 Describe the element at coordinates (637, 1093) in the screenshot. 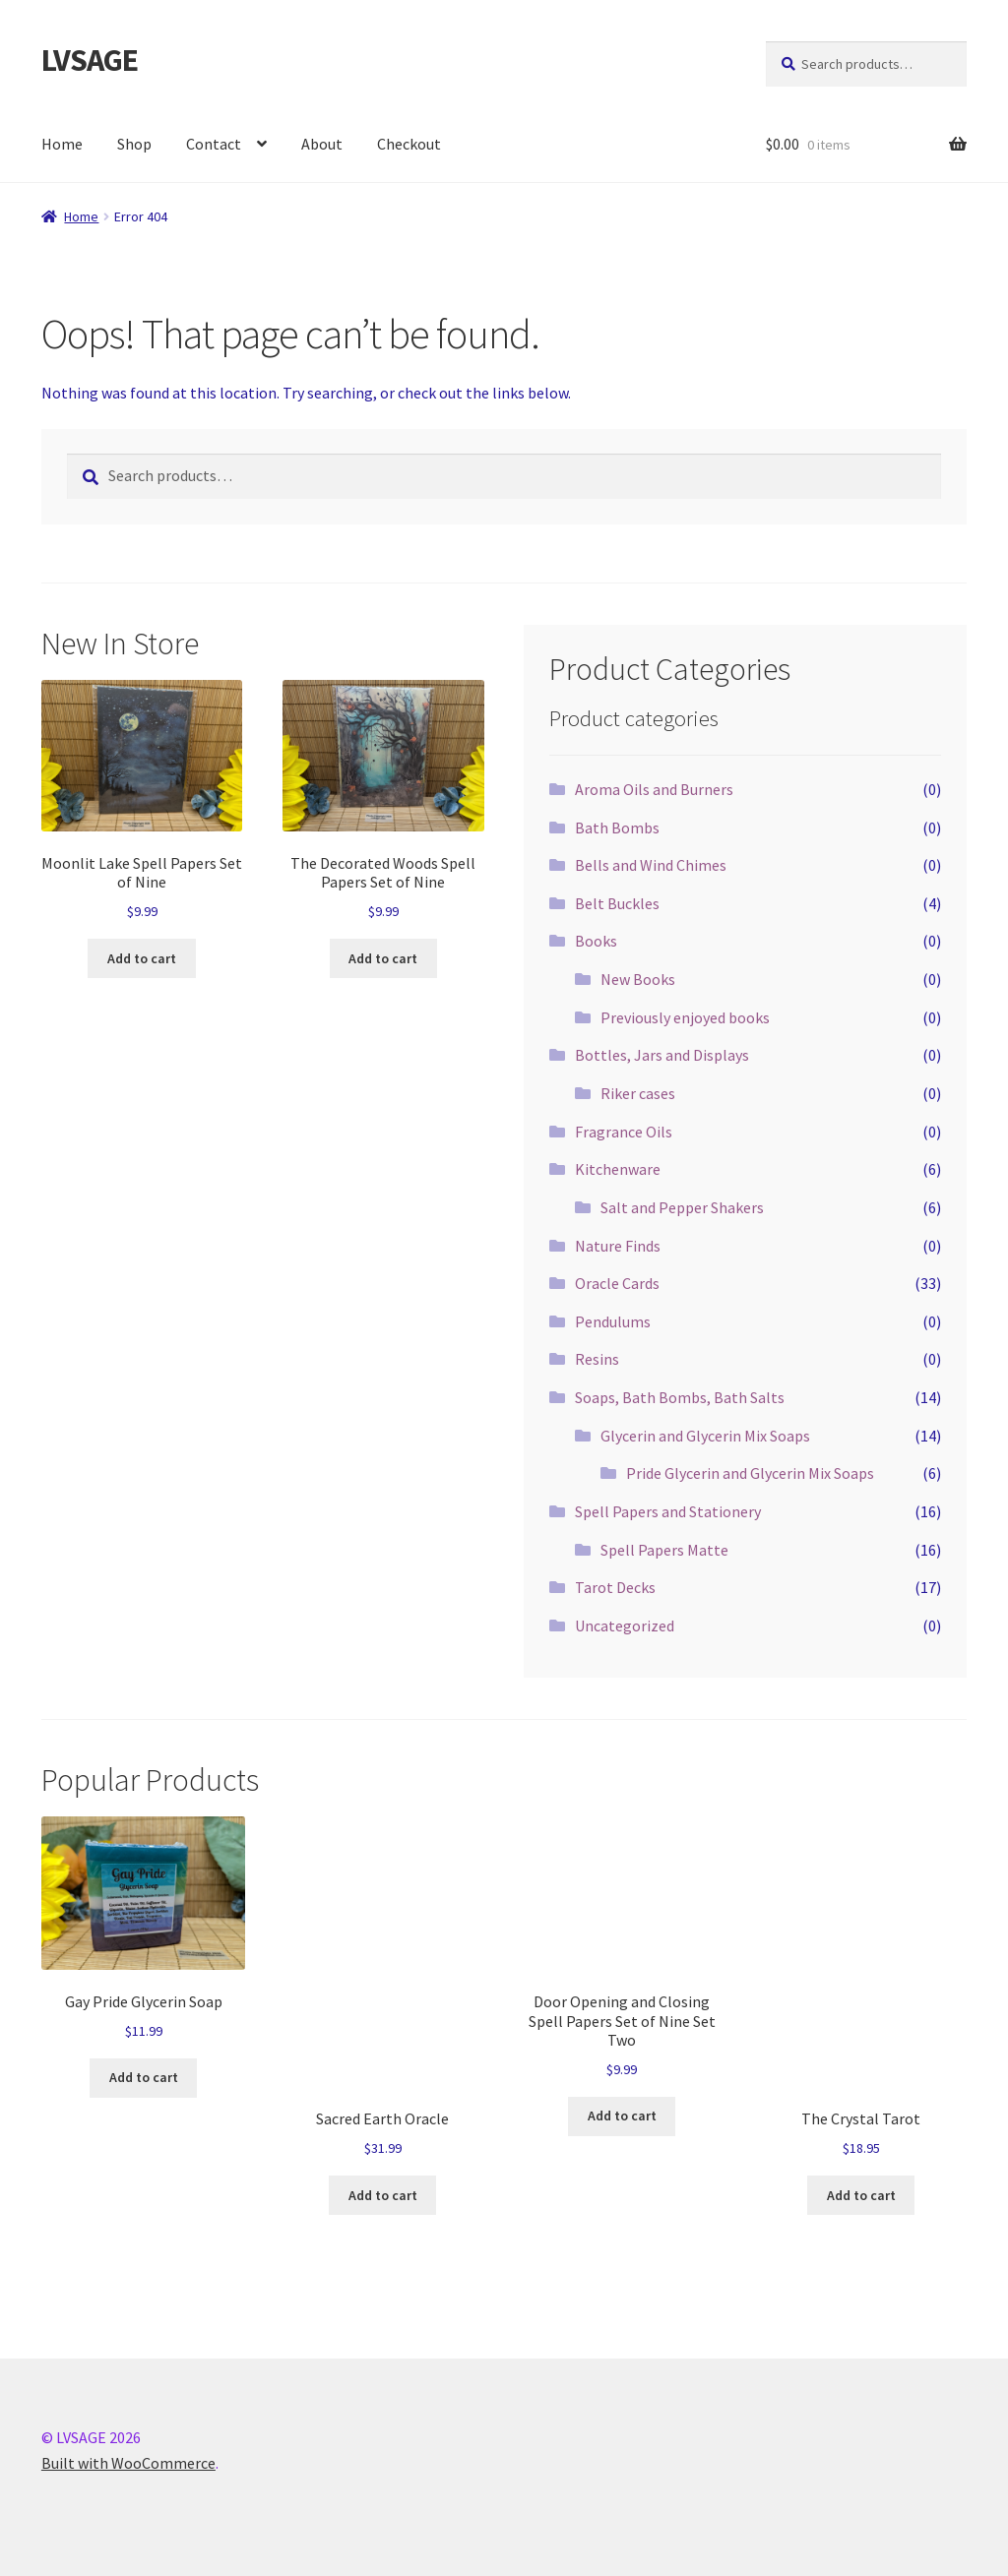

I see `Riker cases` at that location.